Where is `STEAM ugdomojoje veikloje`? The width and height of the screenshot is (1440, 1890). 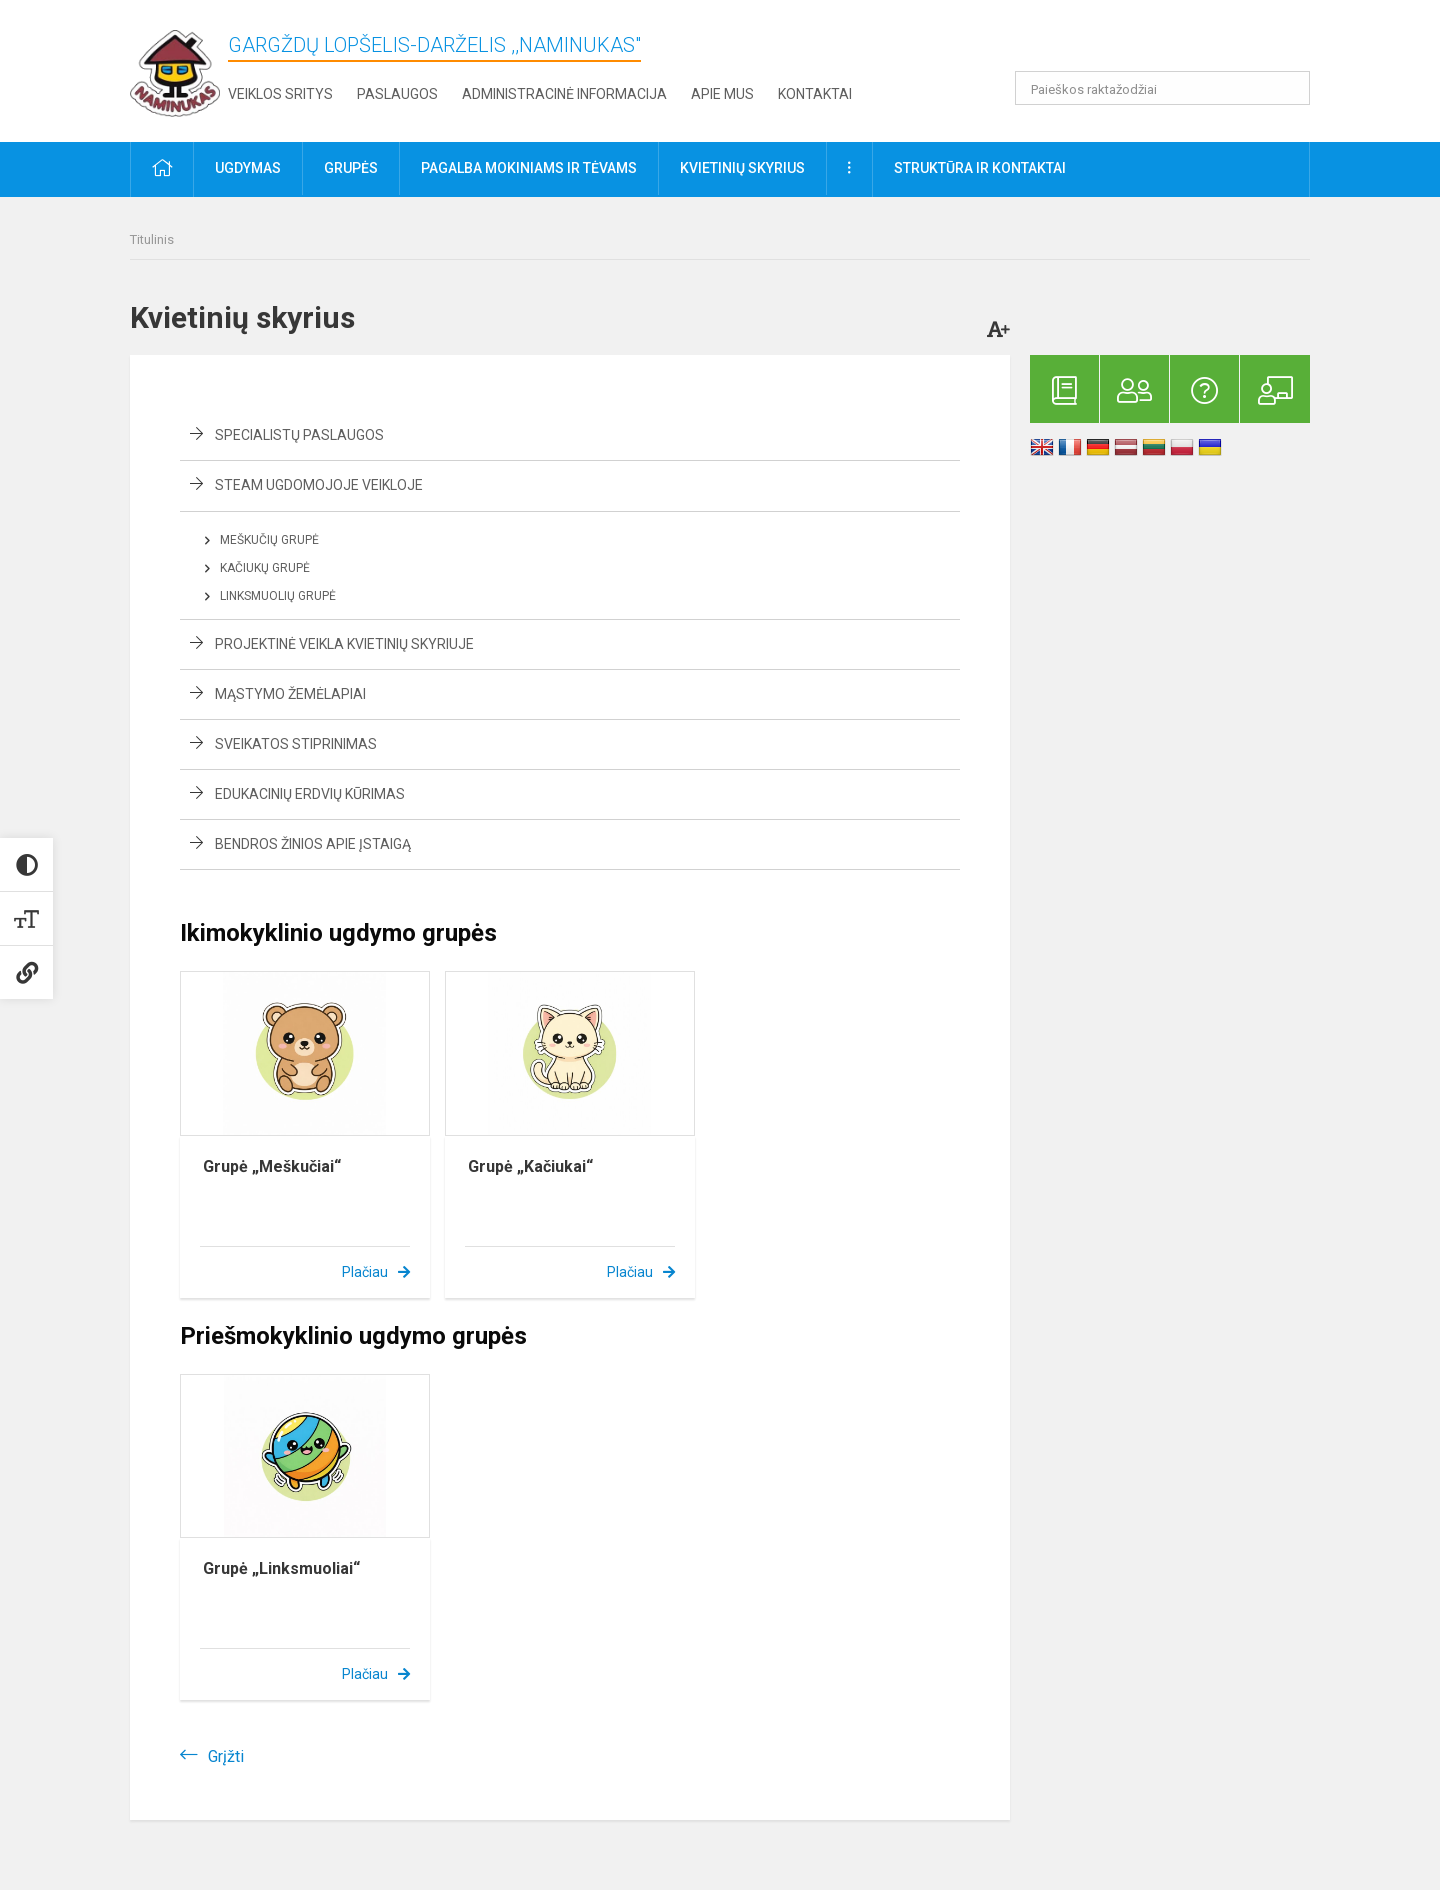
STEAM ugdomojoje veikloje is located at coordinates (319, 485).